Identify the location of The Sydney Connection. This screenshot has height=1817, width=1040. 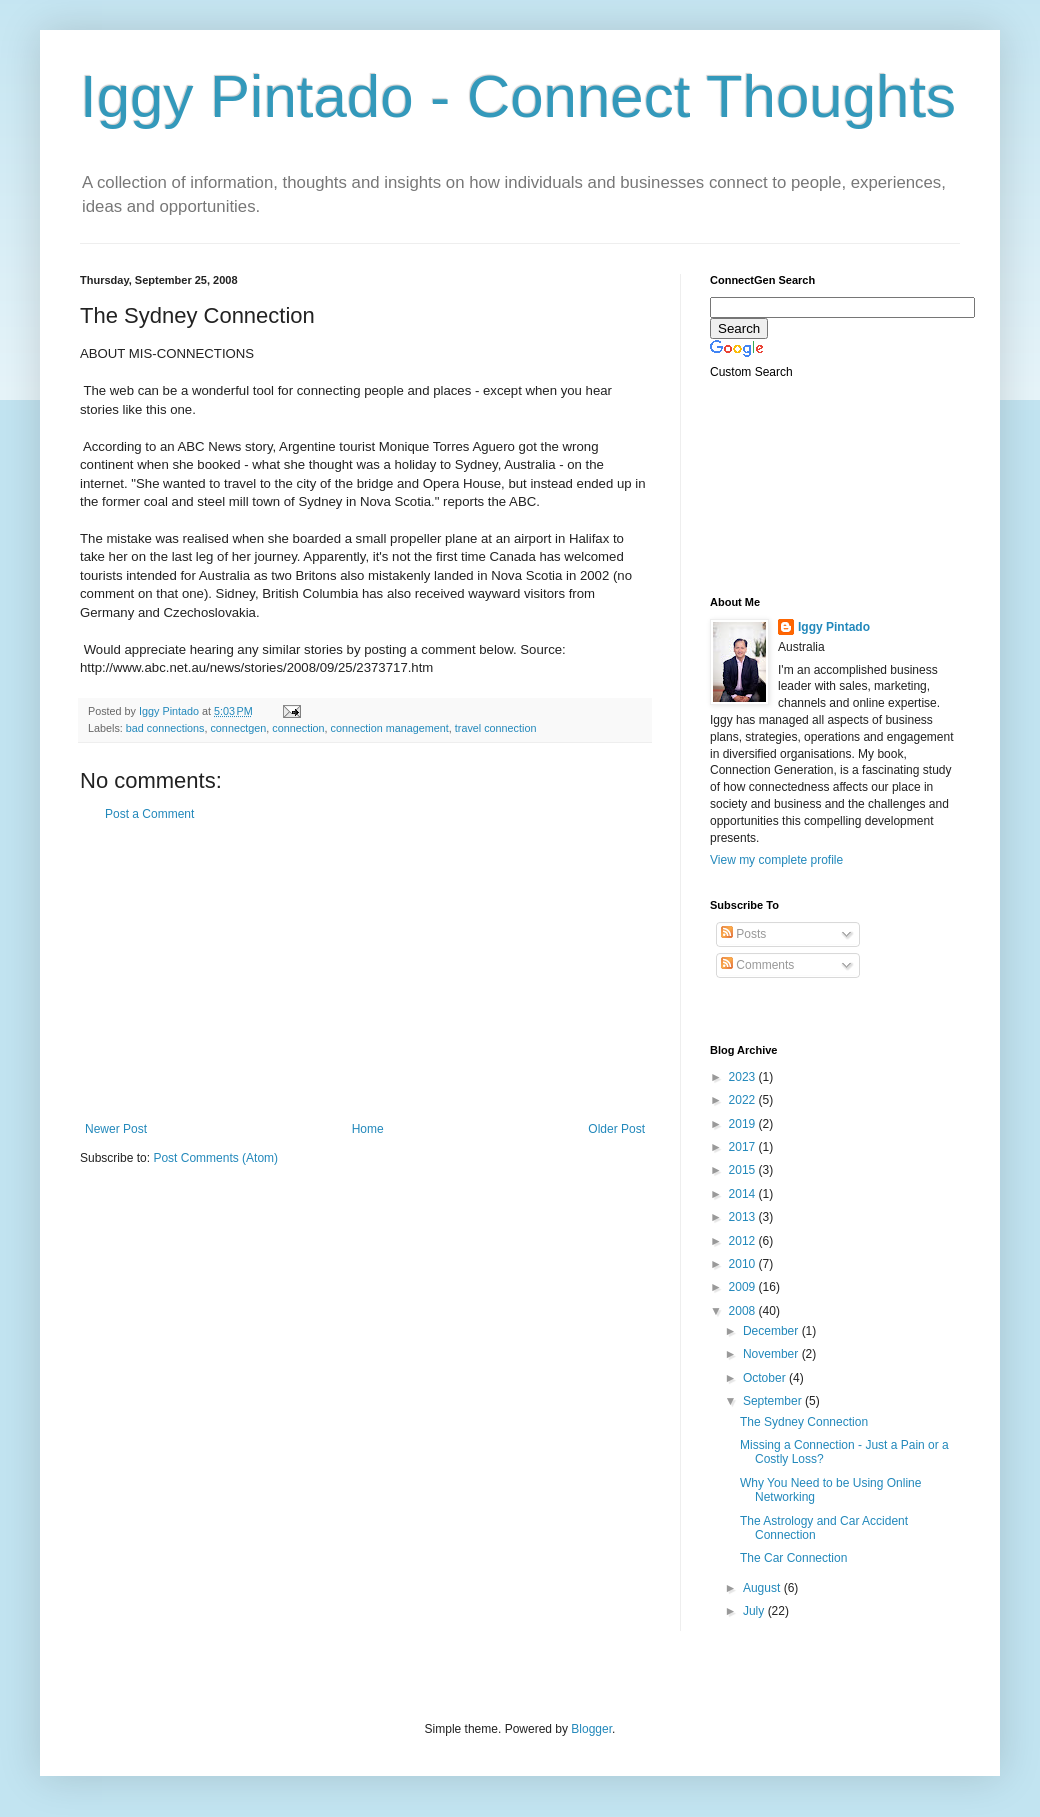
(804, 1422).